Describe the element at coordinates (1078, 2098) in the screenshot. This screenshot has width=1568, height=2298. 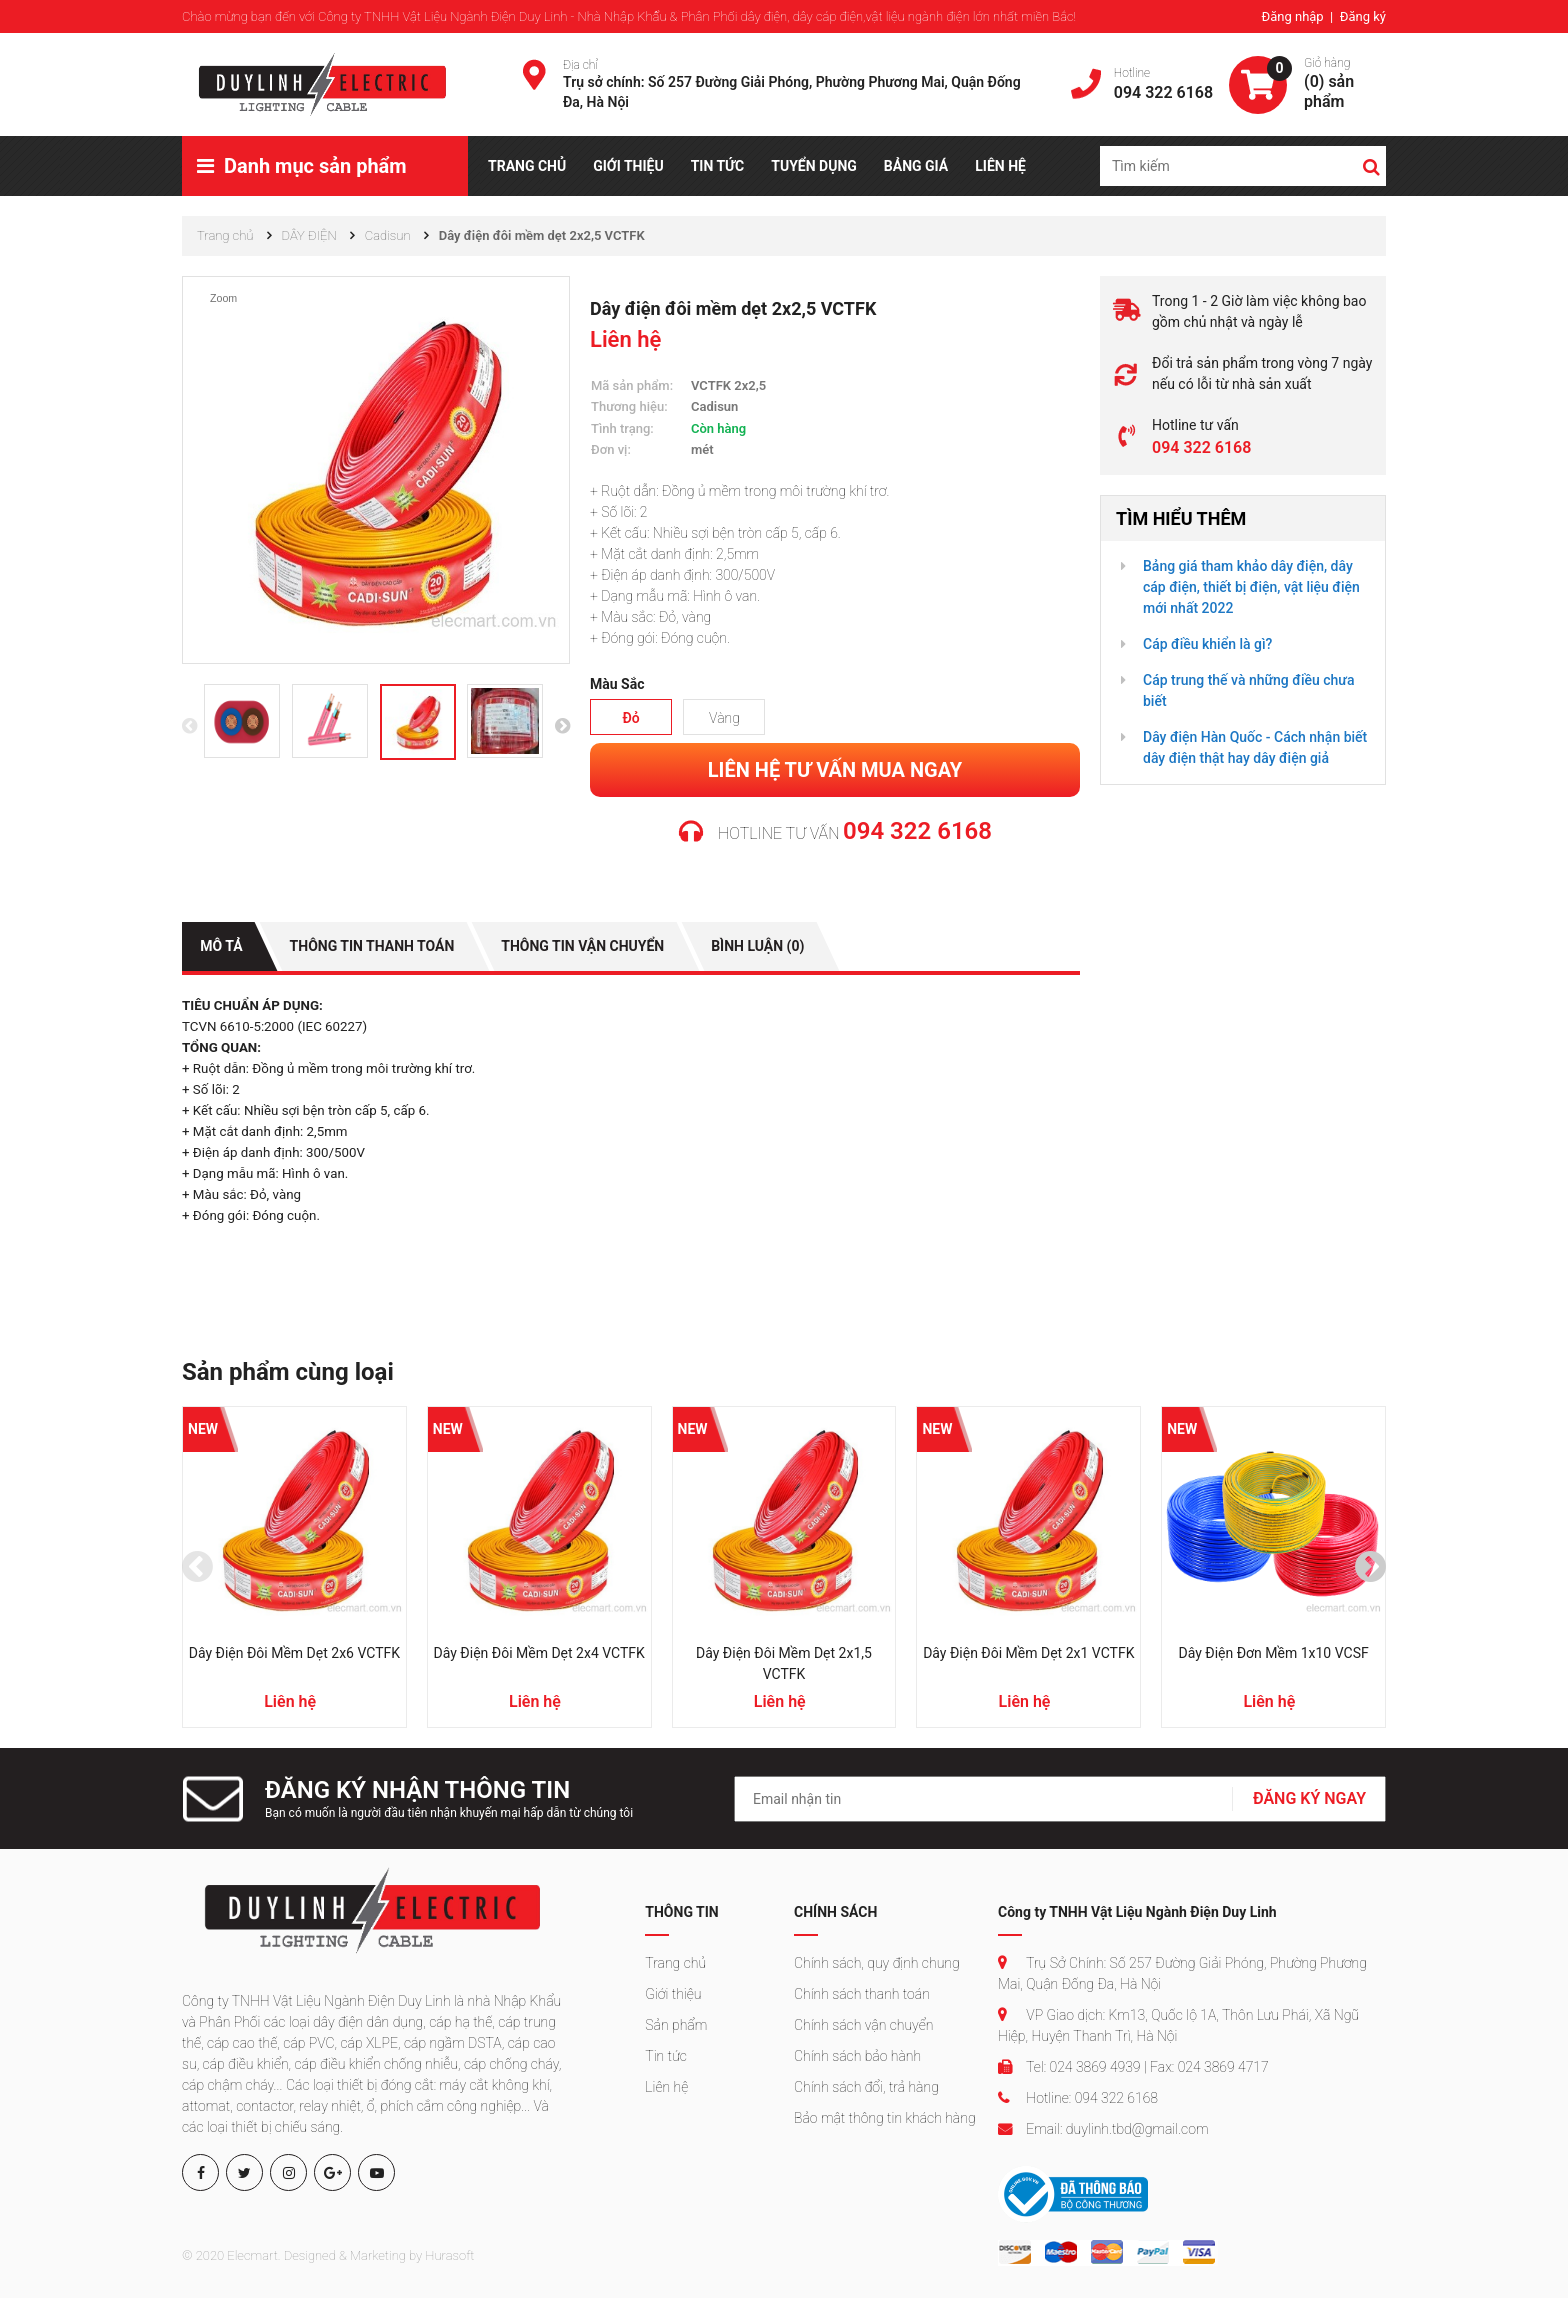
I see `Hotline: 094 322 6168` at that location.